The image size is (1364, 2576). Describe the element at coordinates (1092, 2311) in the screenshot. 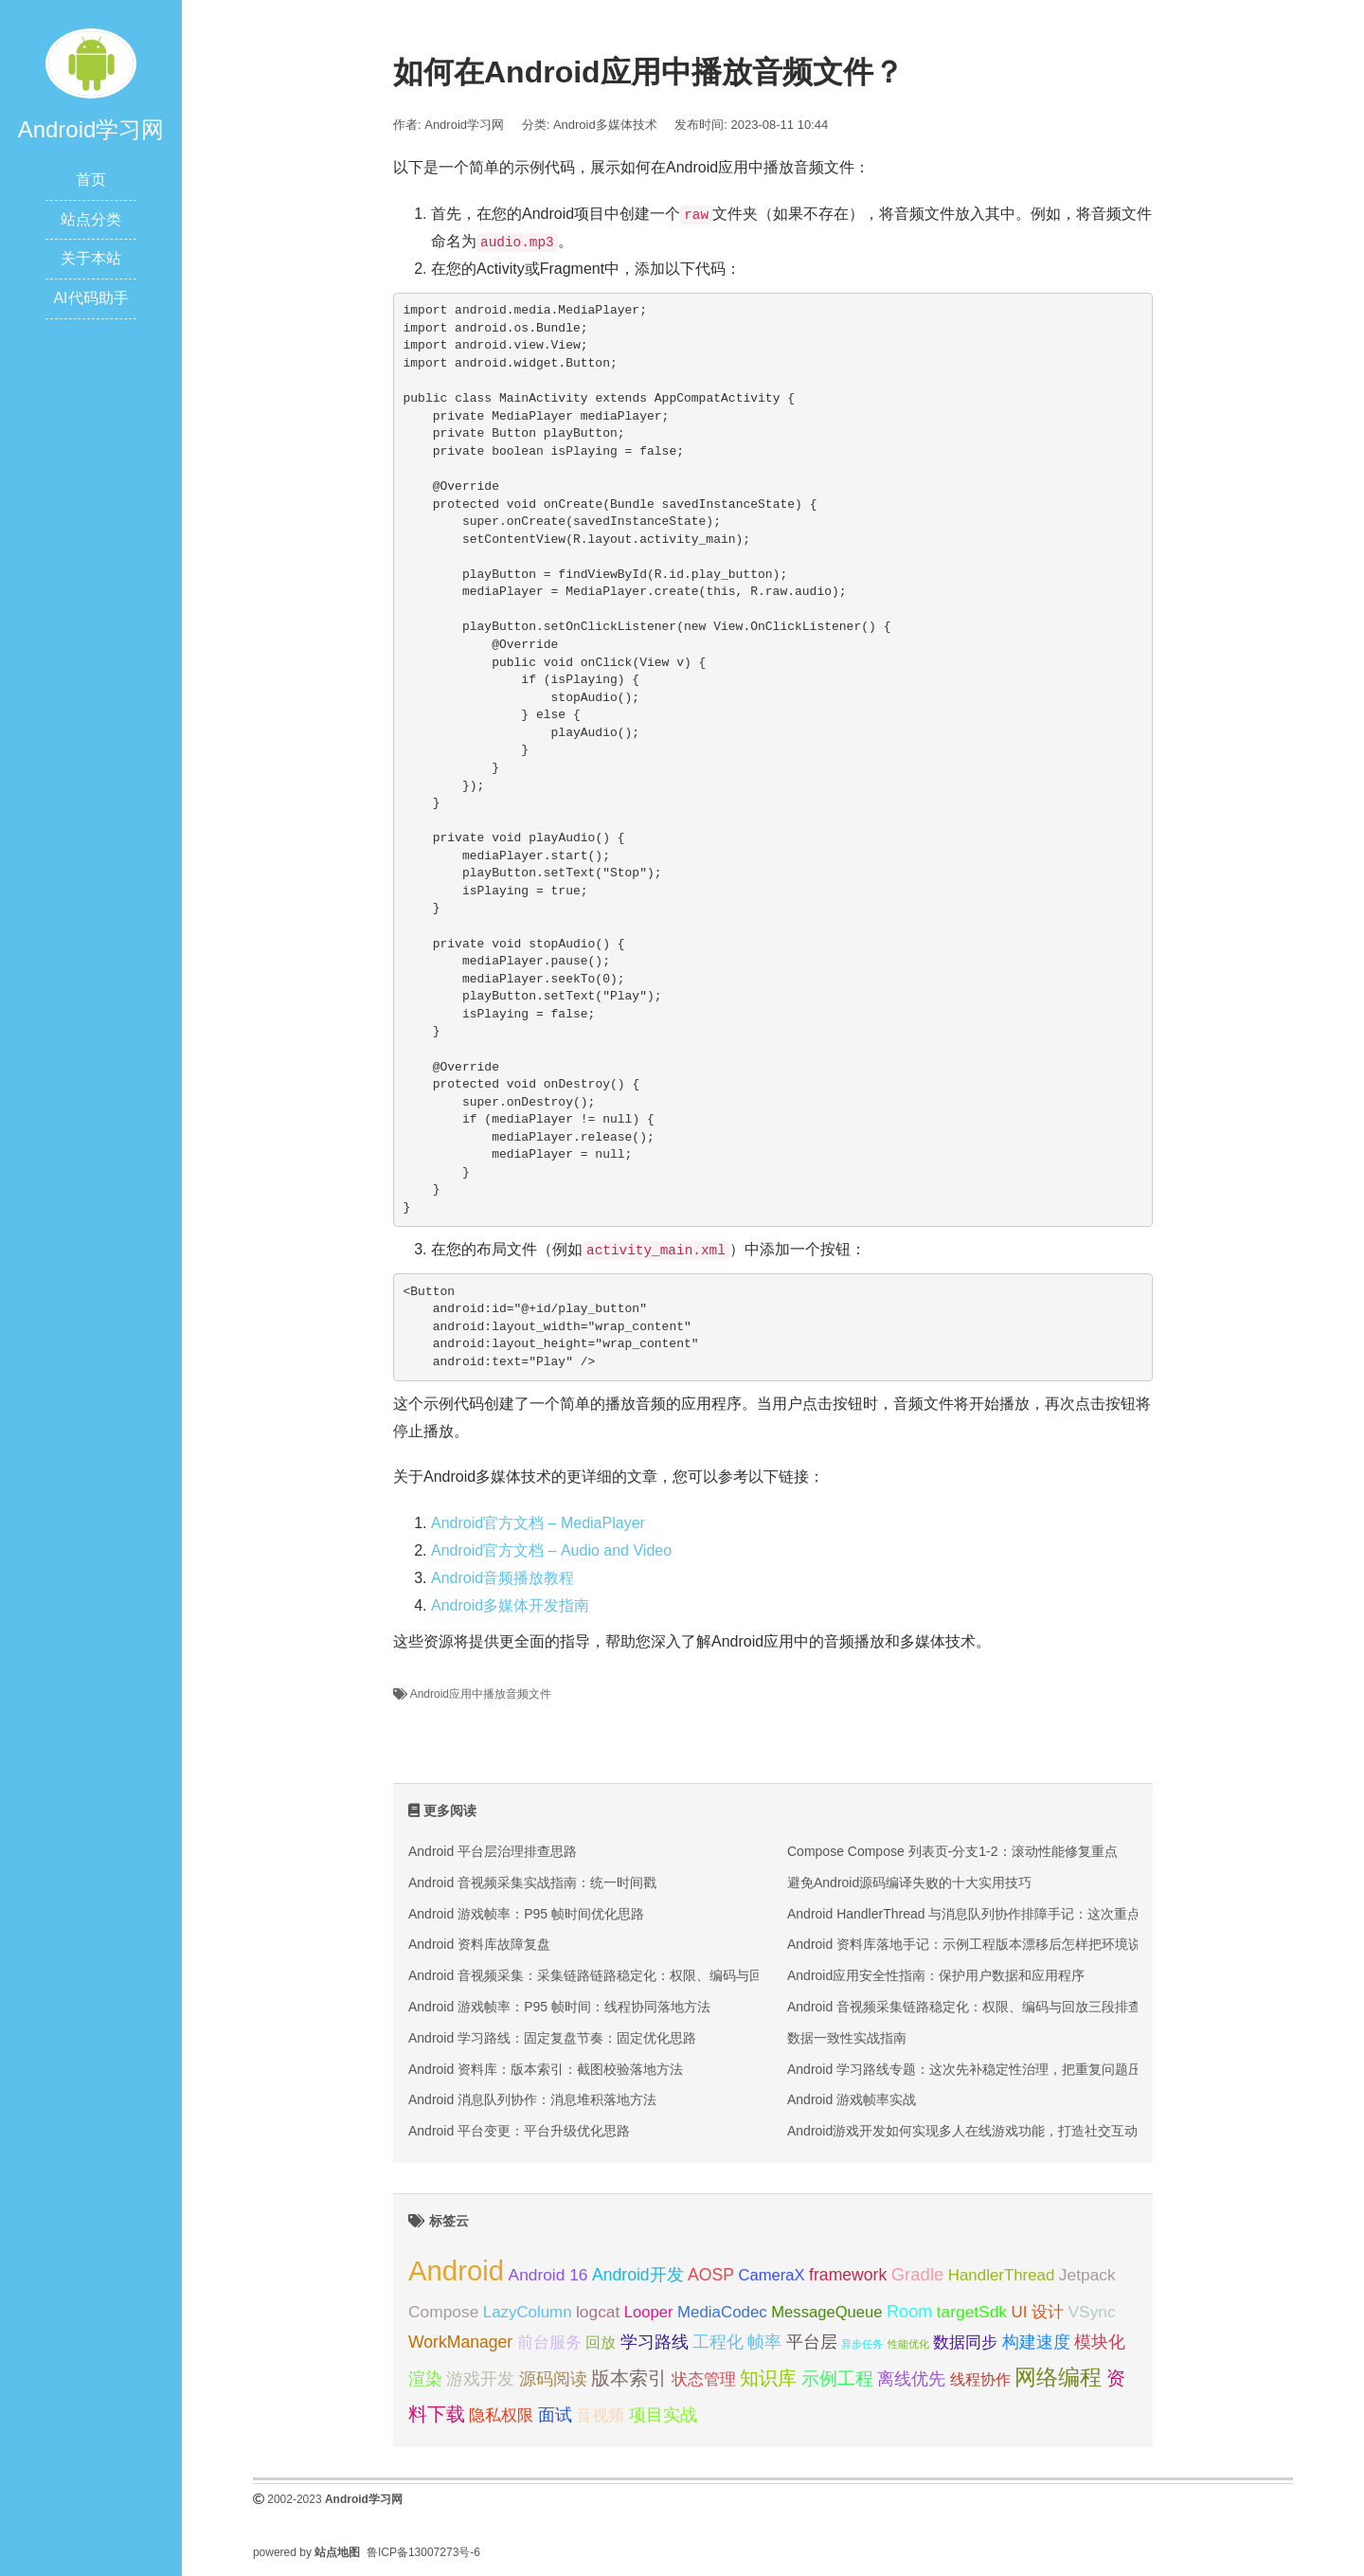

I see `VSync [VSync (29 项);]` at that location.